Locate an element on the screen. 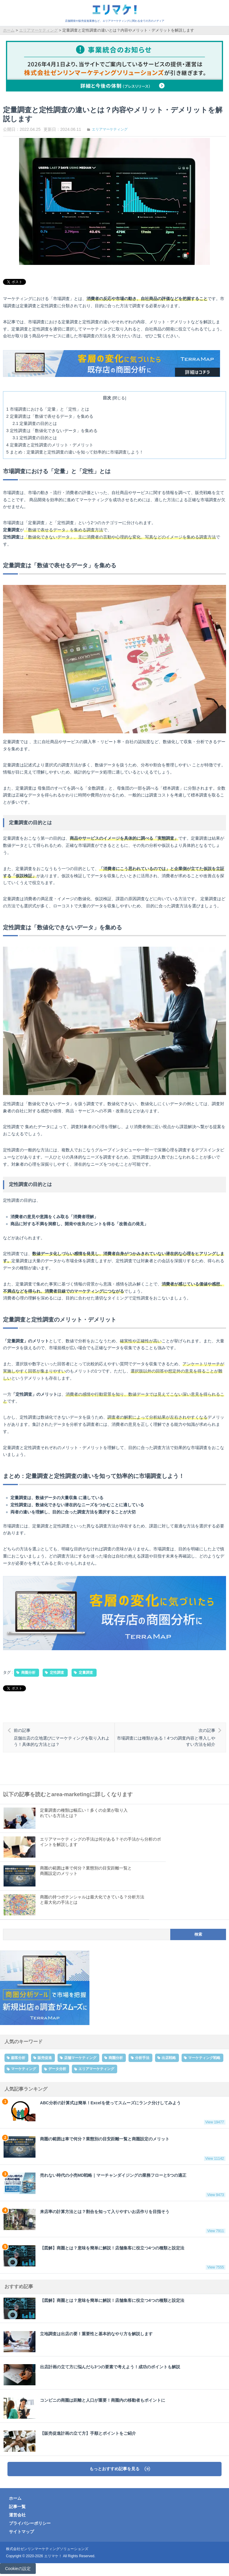 This screenshot has height=2576, width=229. ホーム is located at coordinates (15, 2498).